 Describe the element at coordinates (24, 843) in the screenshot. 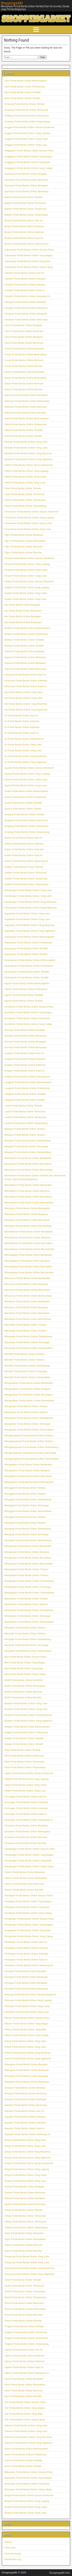

I see `Kabar Portal Berita Online Kekinian` at that location.